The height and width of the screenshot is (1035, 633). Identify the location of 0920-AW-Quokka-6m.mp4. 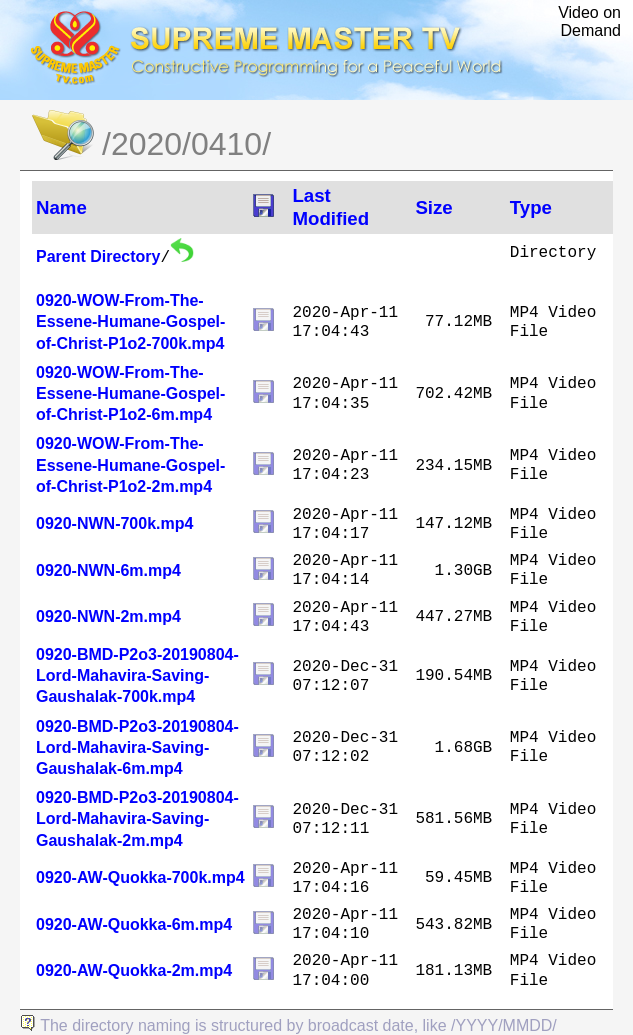
(134, 924).